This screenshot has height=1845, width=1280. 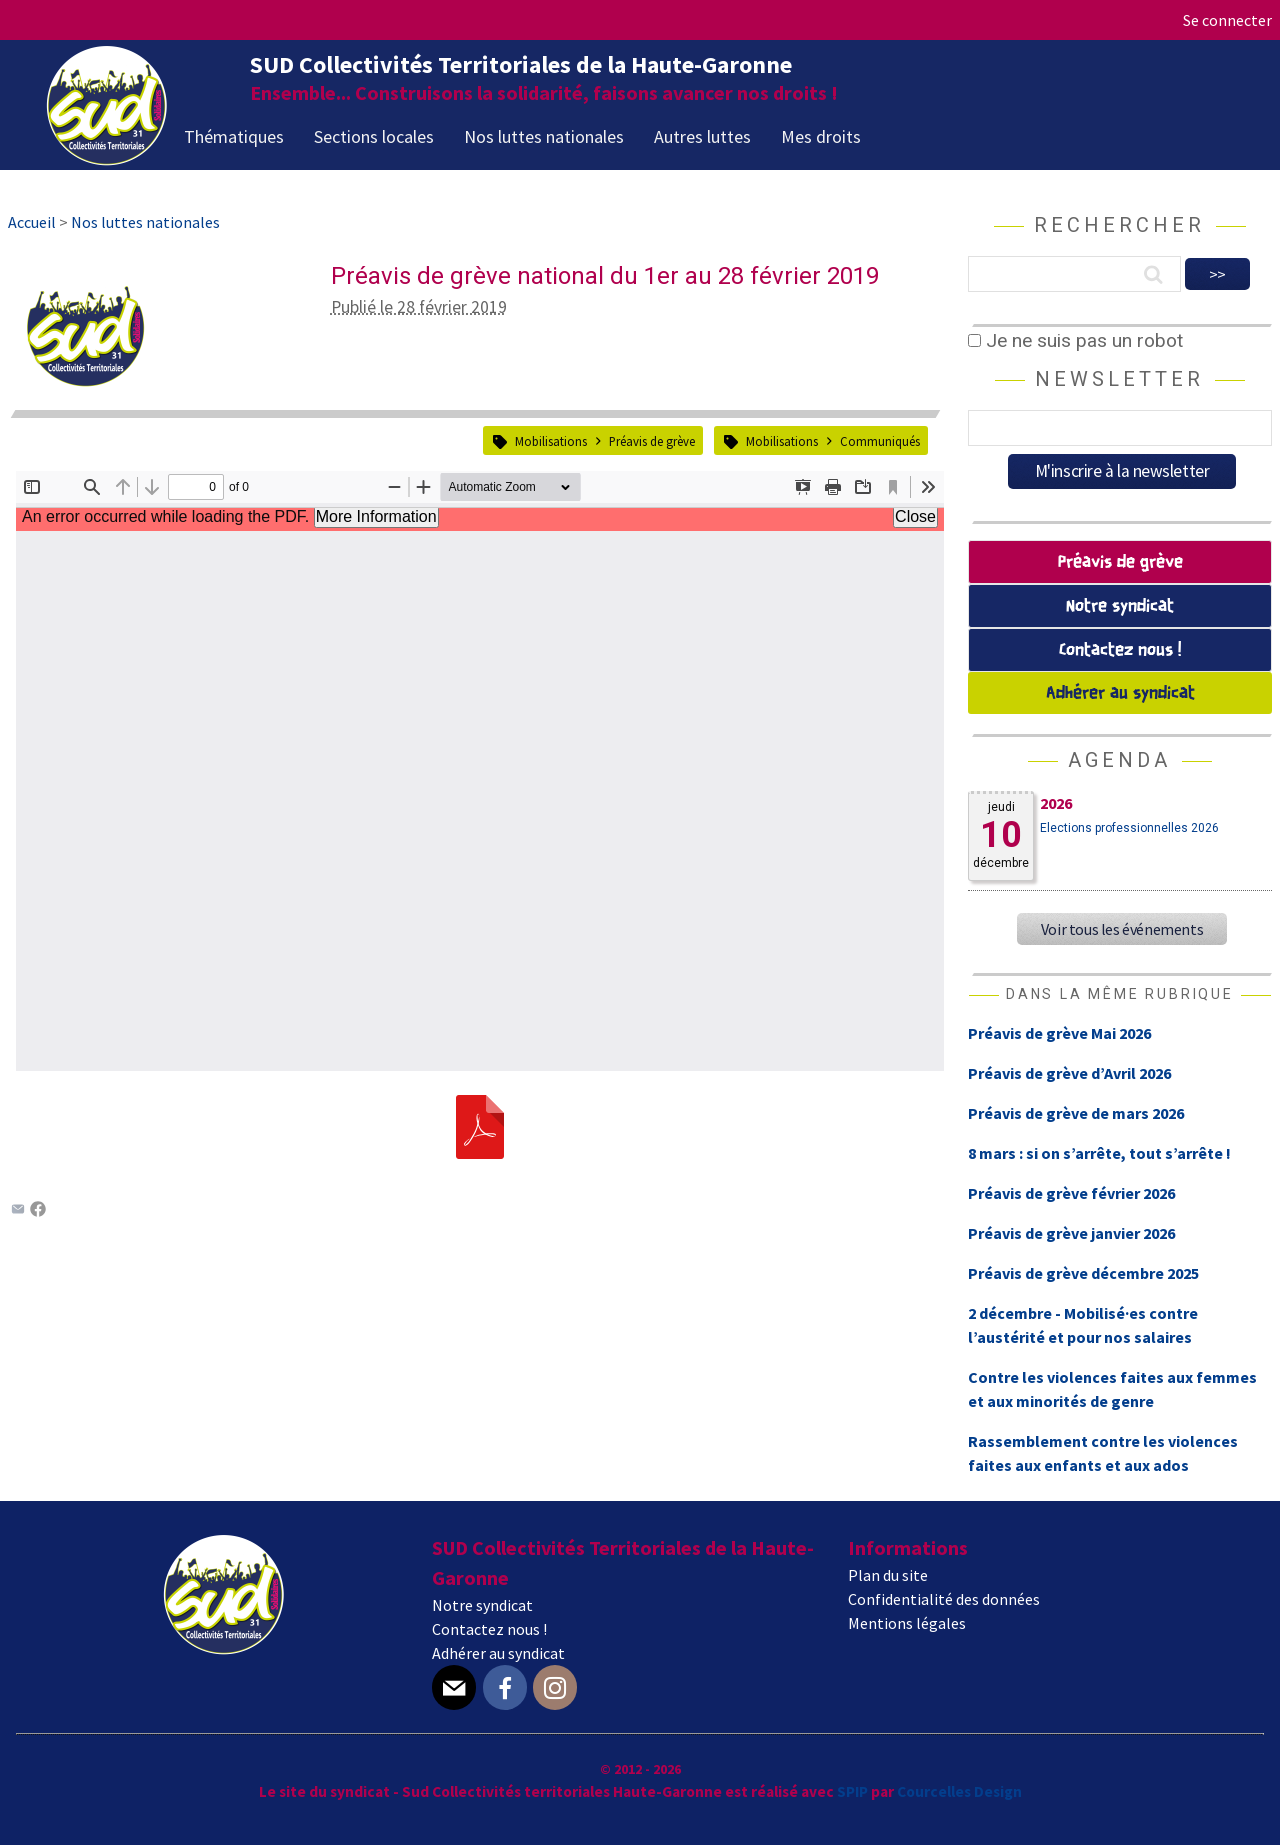 I want to click on Mes droits, so click(x=821, y=136).